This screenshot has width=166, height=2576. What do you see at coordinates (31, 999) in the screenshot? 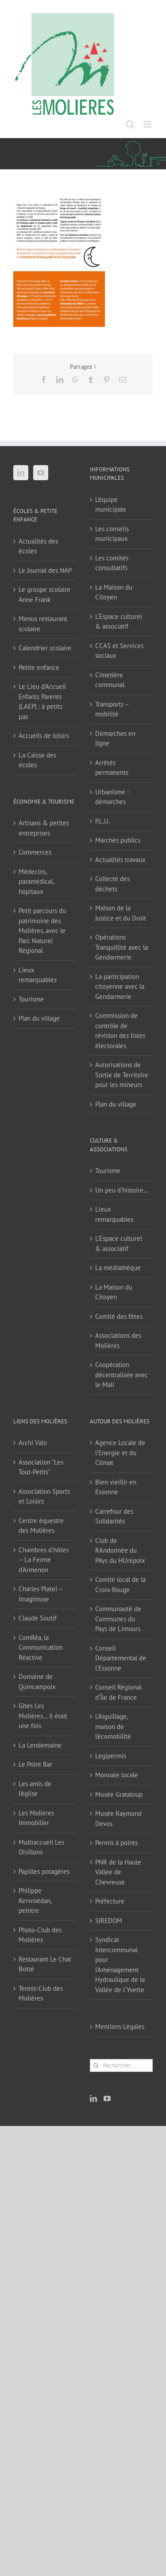
I see `Tourisme` at bounding box center [31, 999].